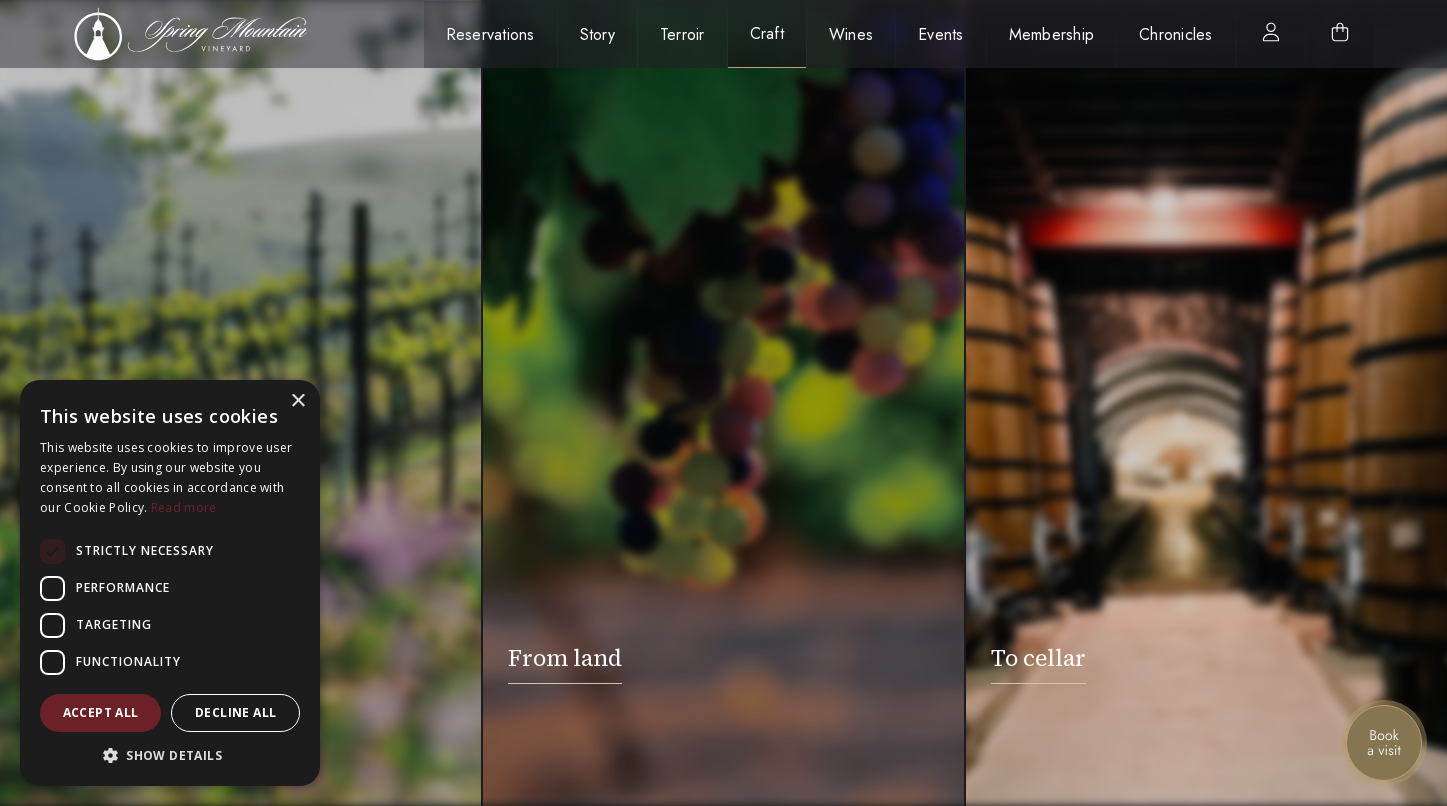 This screenshot has width=1447, height=806. Describe the element at coordinates (941, 34) in the screenshot. I see `Events` at that location.